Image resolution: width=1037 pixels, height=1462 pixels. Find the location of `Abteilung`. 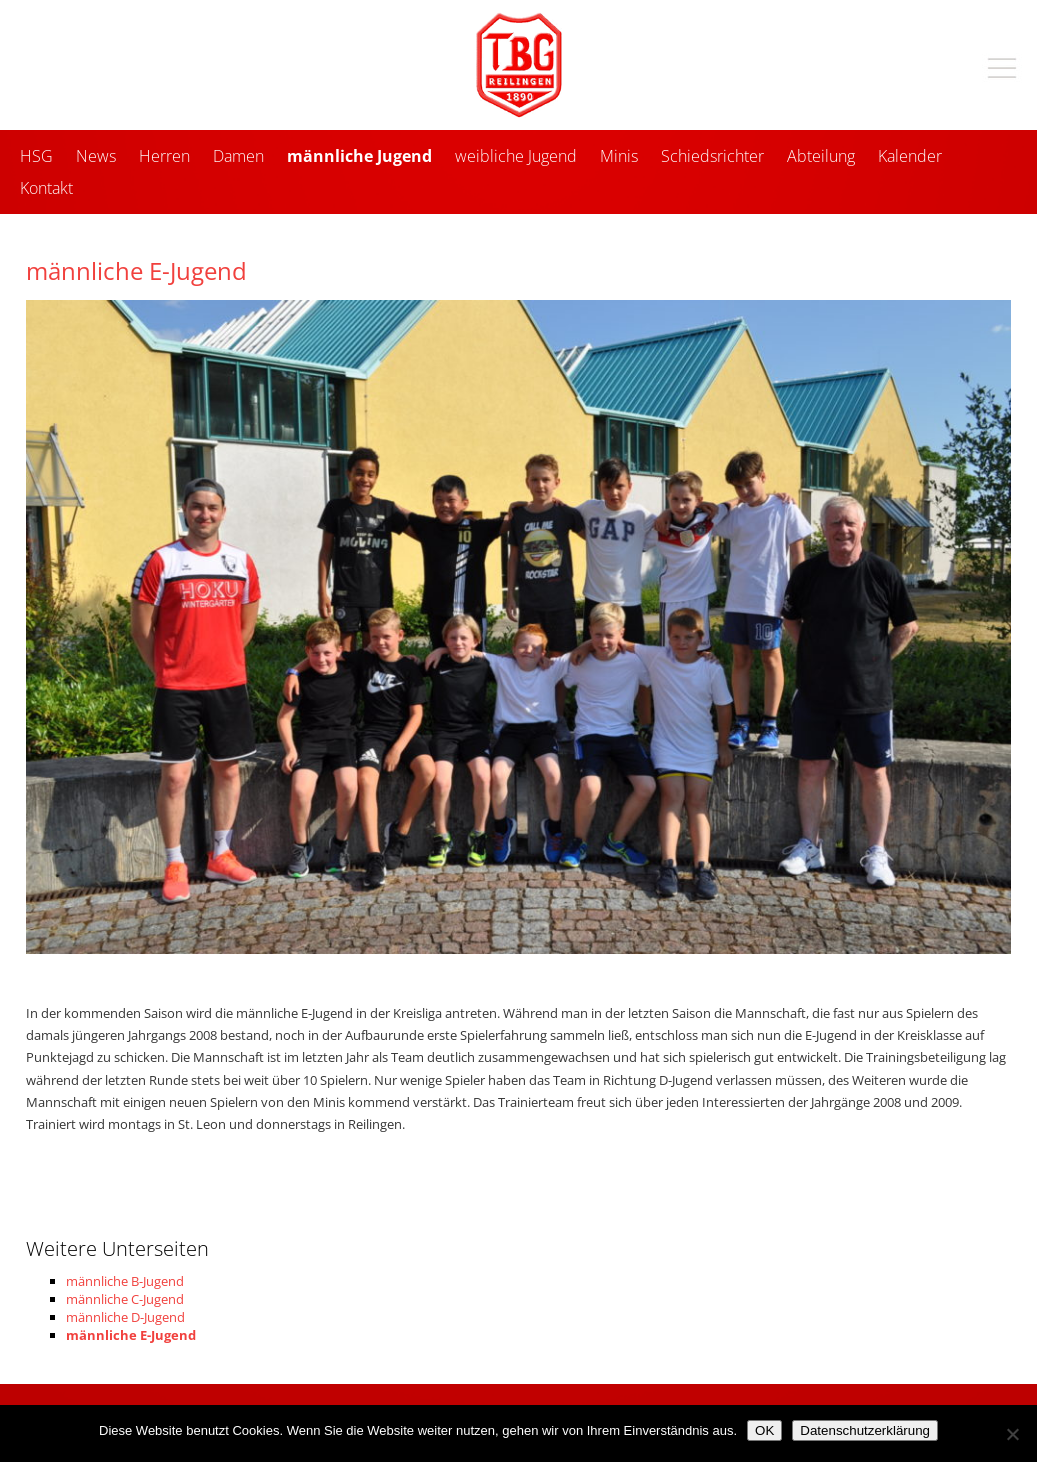

Abteilung is located at coordinates (821, 156).